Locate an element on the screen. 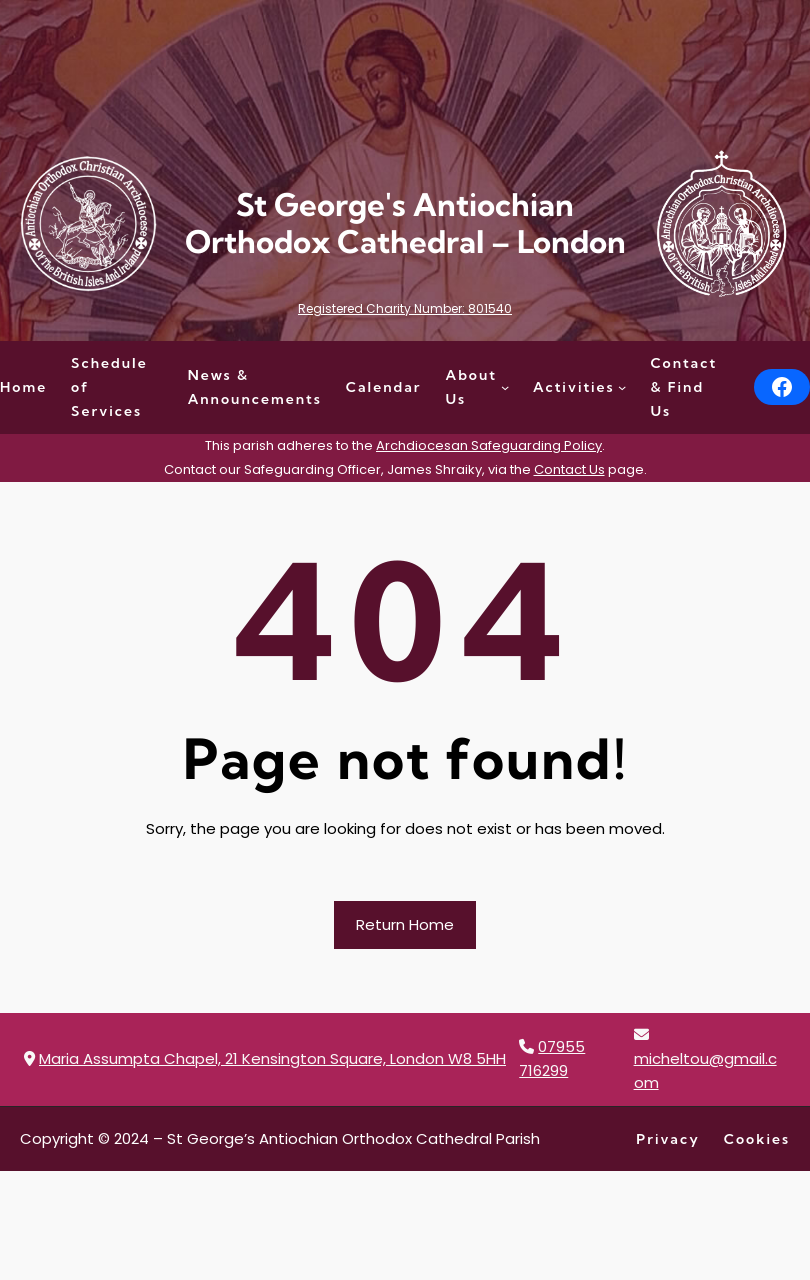 The height and width of the screenshot is (1280, 810). Return Home is located at coordinates (405, 924).